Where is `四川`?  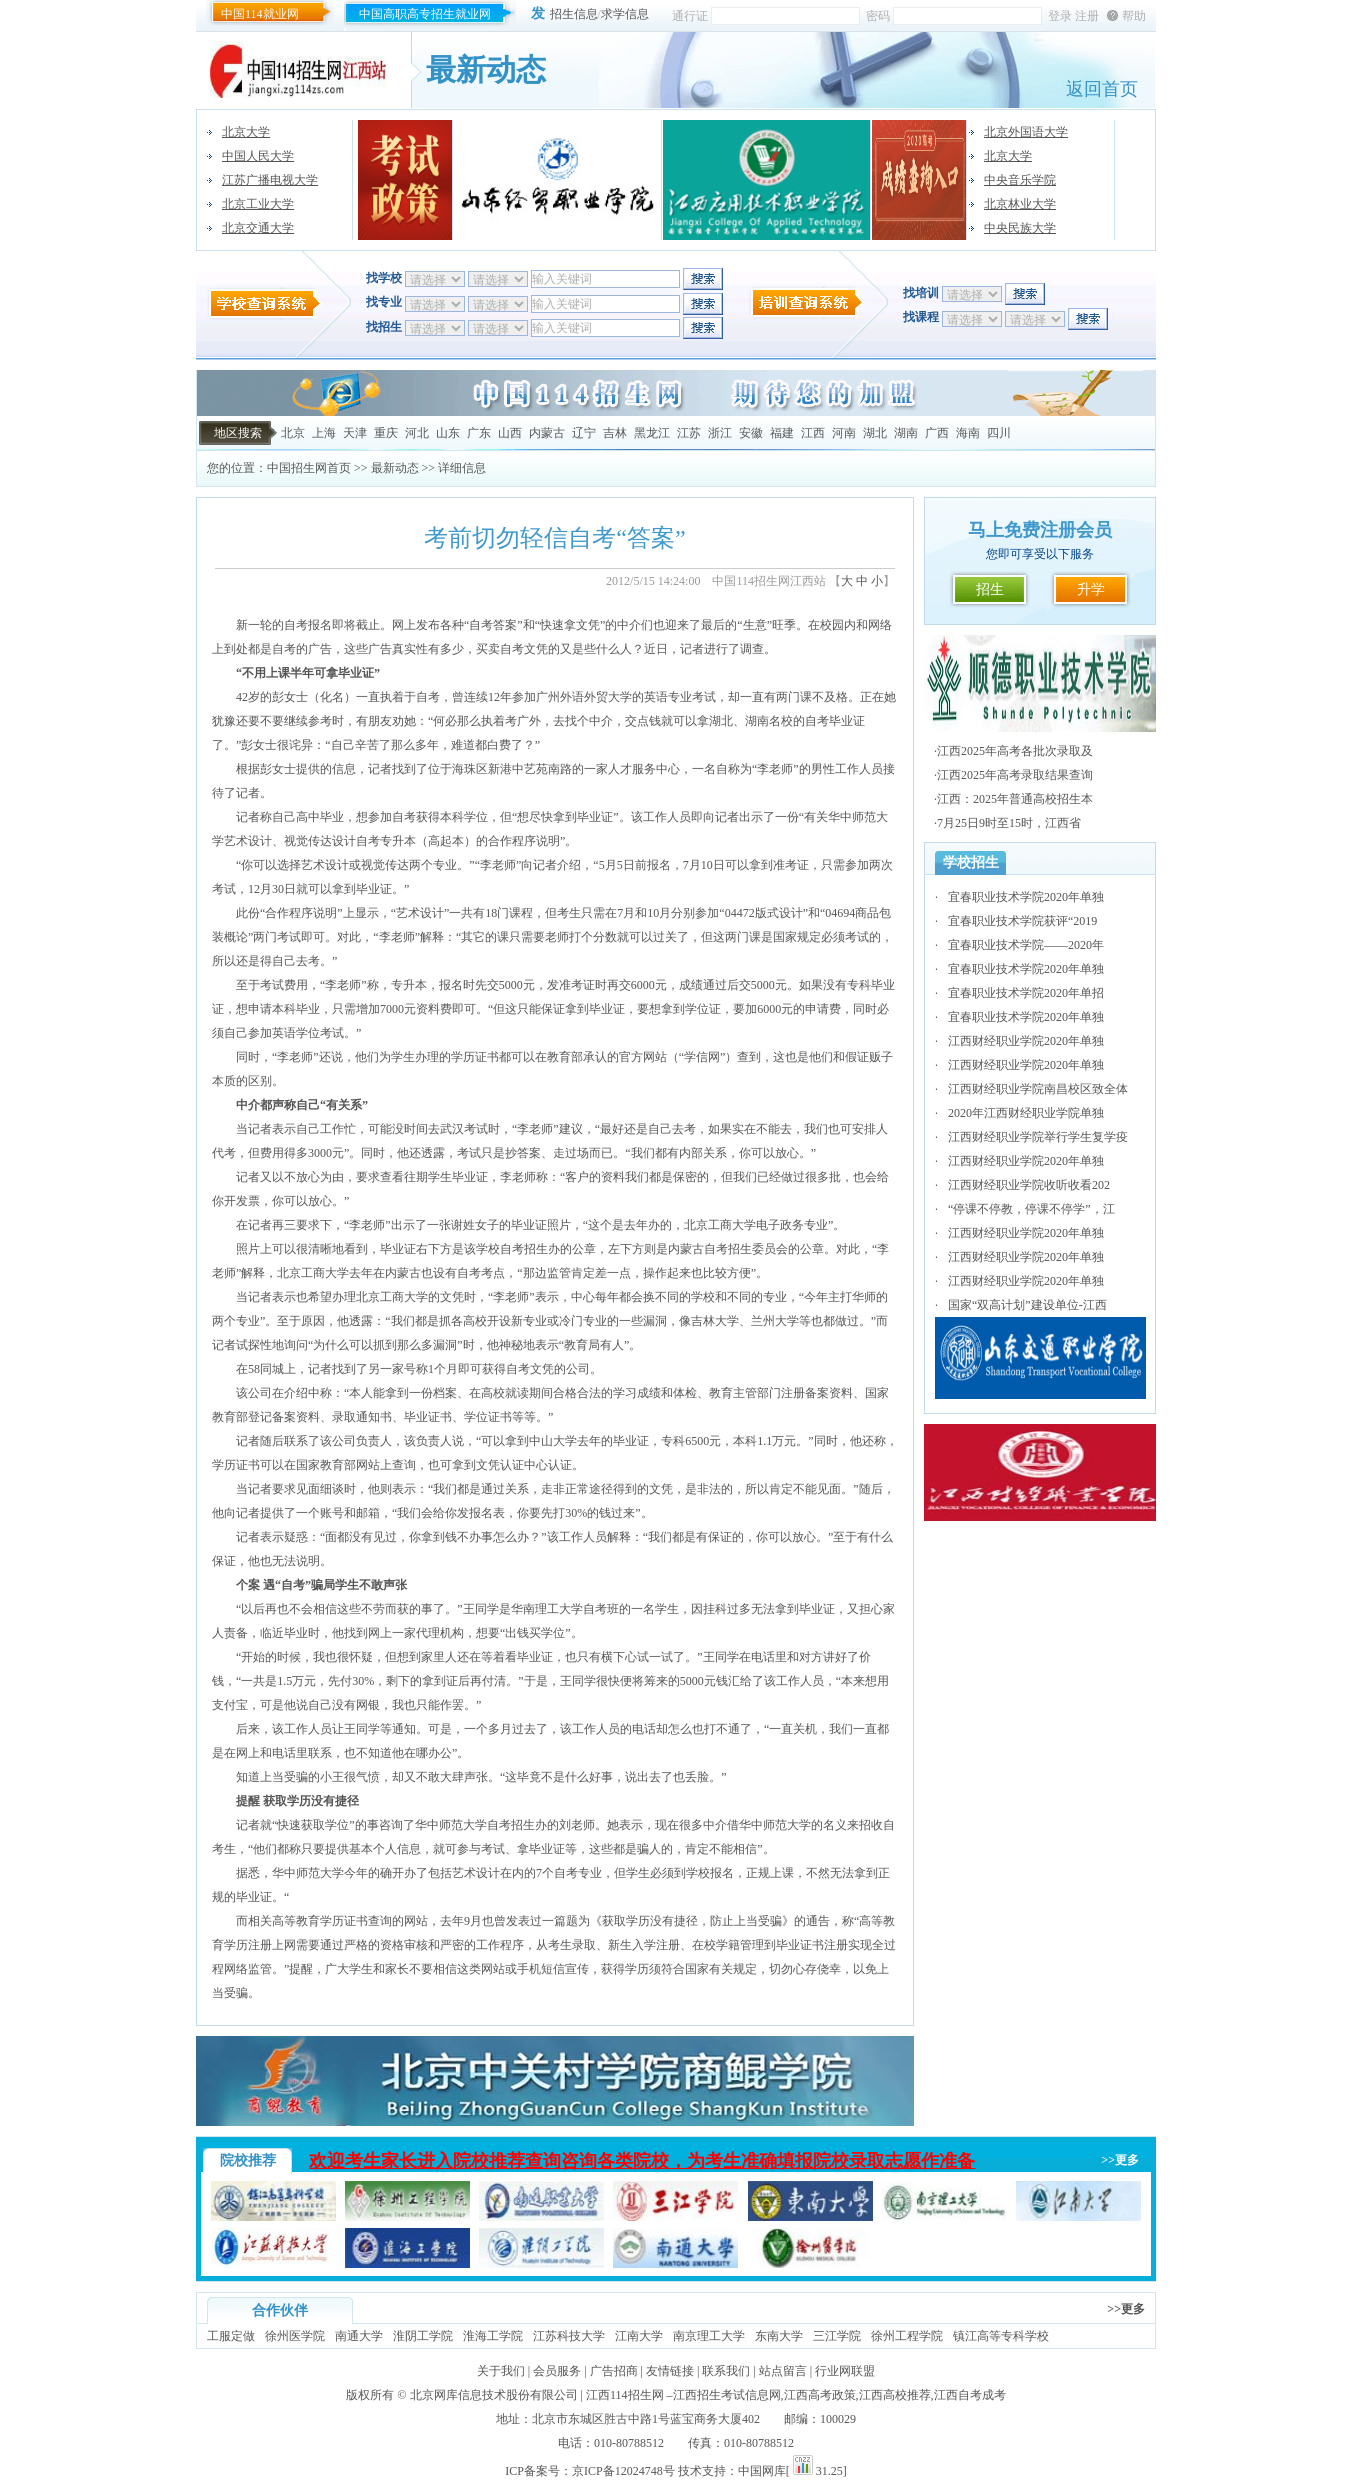 四川 is located at coordinates (999, 433).